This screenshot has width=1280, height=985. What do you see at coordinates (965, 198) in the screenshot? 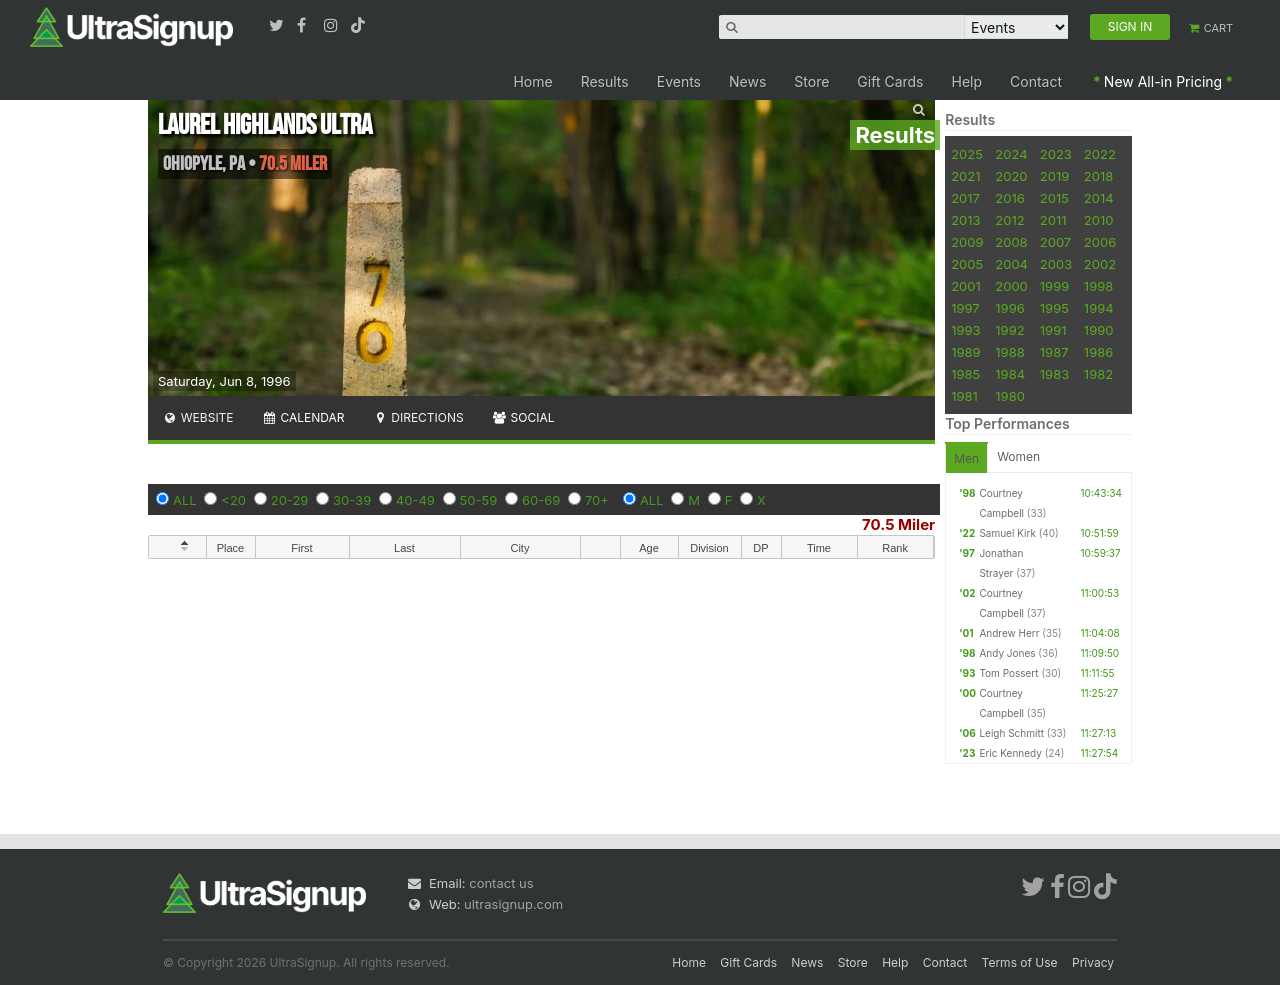
I see `2017` at bounding box center [965, 198].